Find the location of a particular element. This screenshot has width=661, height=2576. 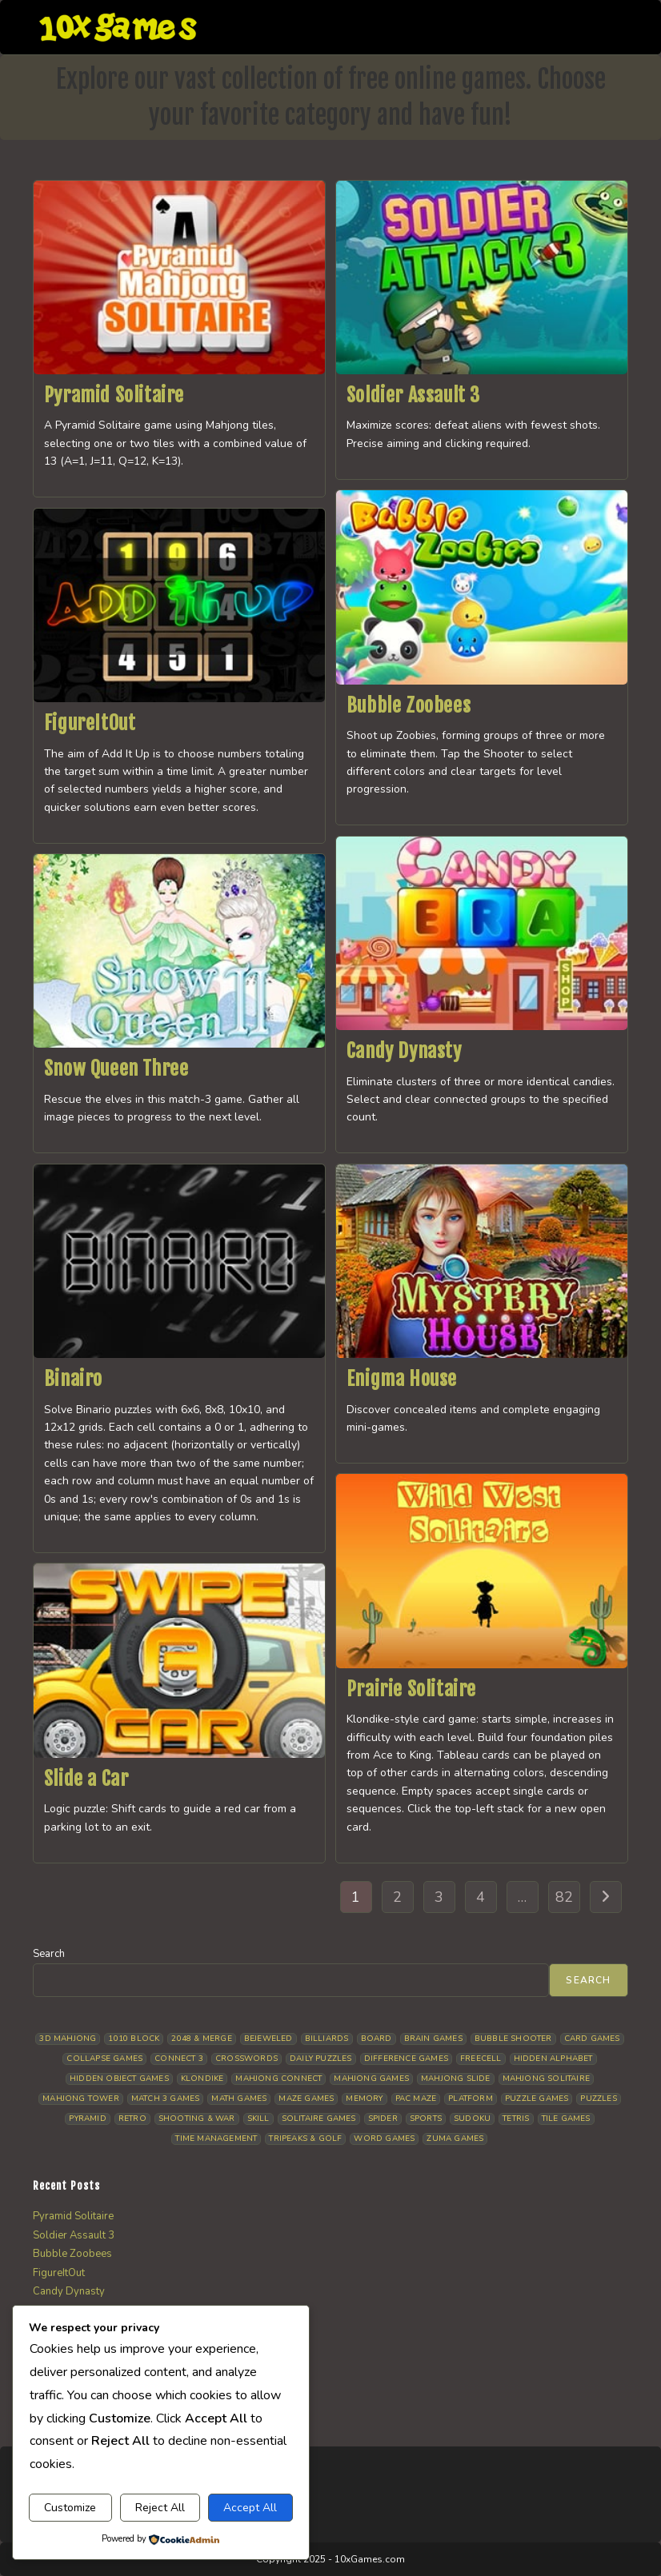

Bubble Shooter [Bubble Shooter (34 items)] is located at coordinates (513, 2038).